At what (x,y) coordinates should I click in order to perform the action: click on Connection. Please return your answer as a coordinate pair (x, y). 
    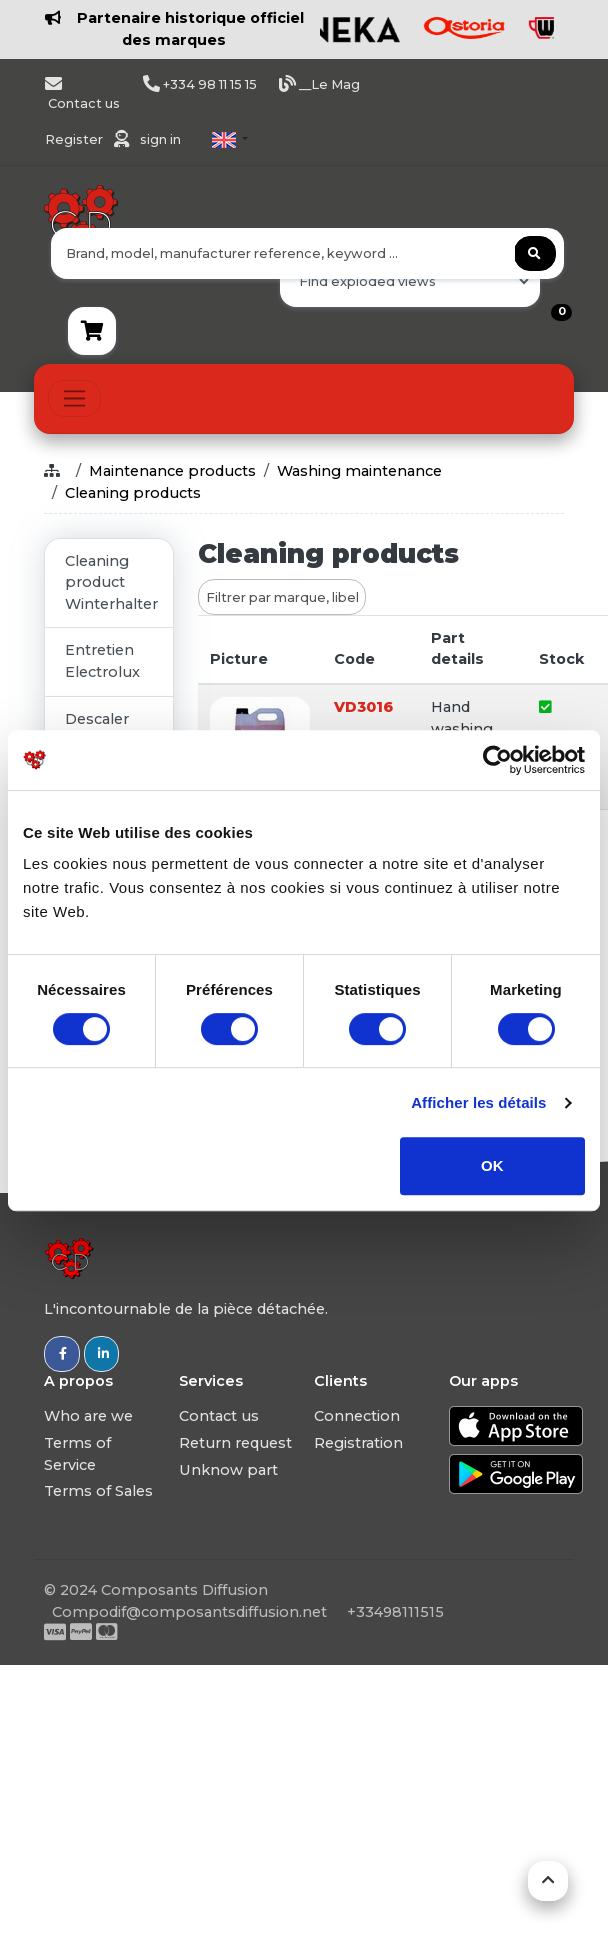
    Looking at the image, I should click on (357, 1416).